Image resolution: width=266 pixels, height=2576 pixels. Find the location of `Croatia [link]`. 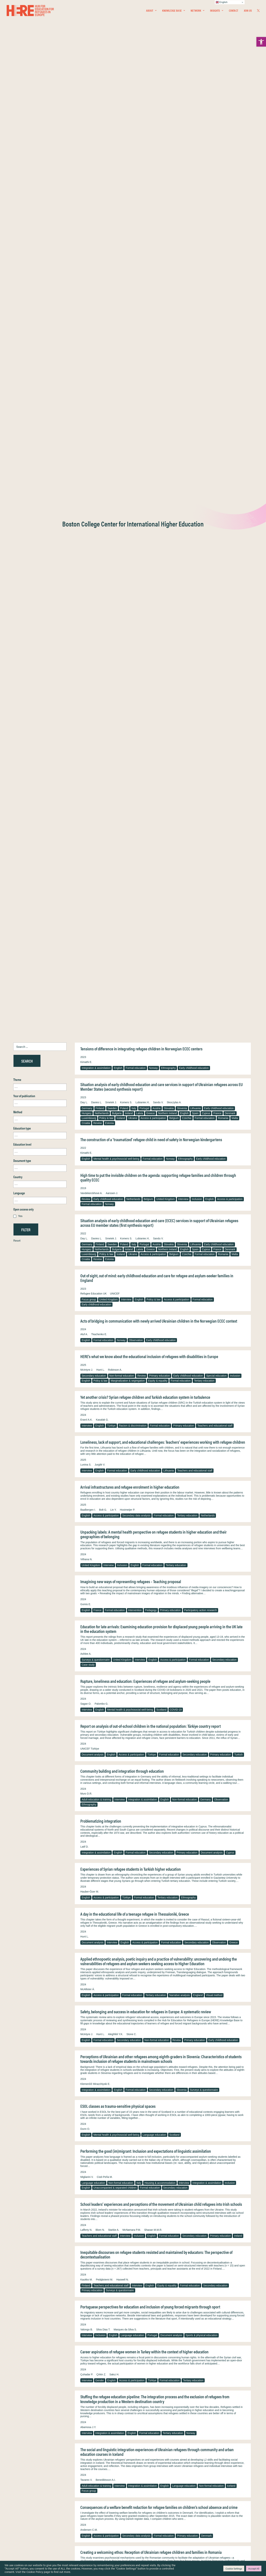

Croatia [link] is located at coordinates (86, 1123).